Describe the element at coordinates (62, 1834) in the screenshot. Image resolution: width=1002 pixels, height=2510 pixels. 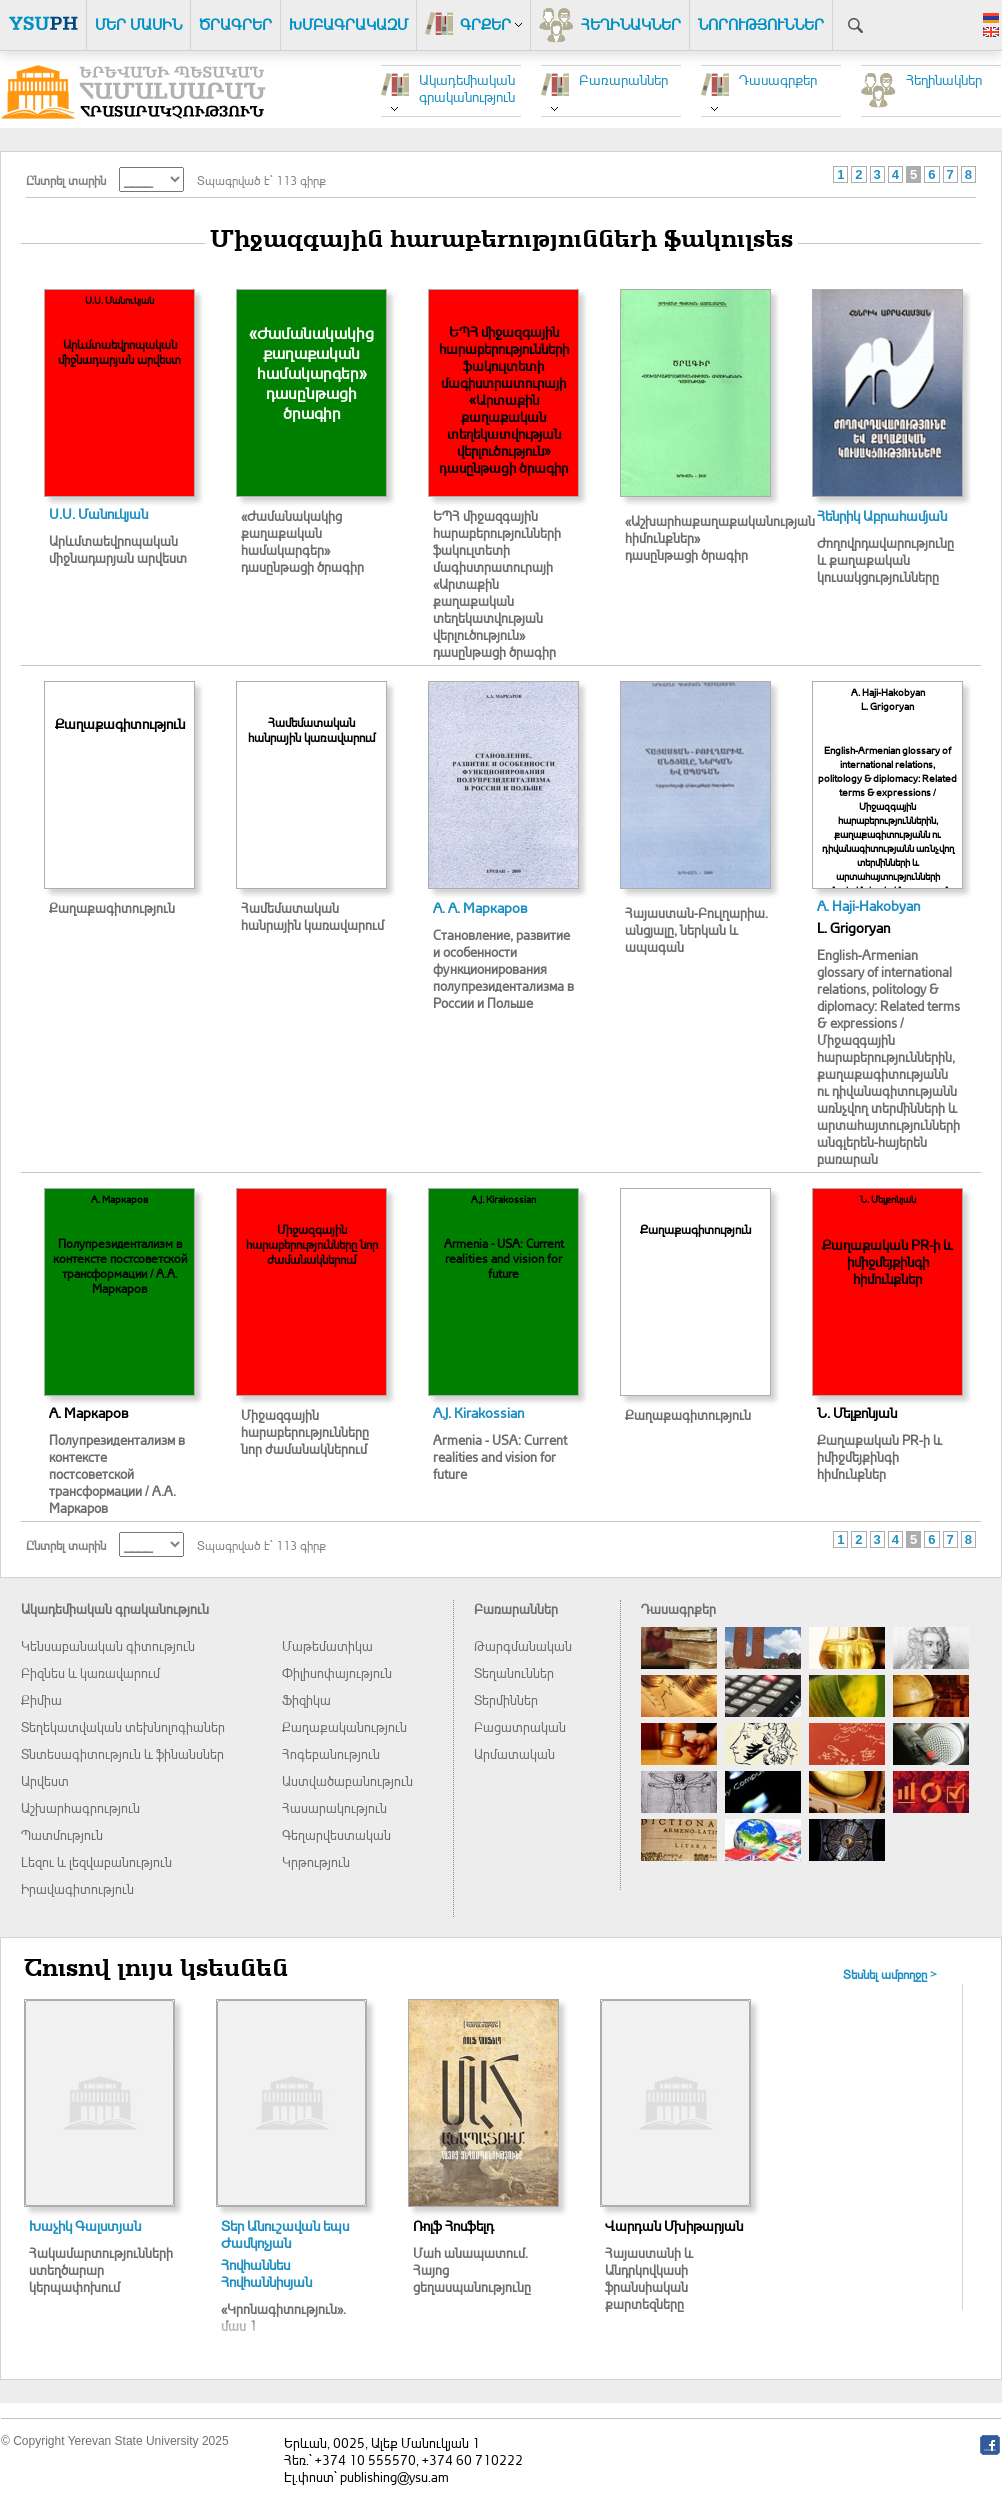
I see `Պատմություն` at that location.